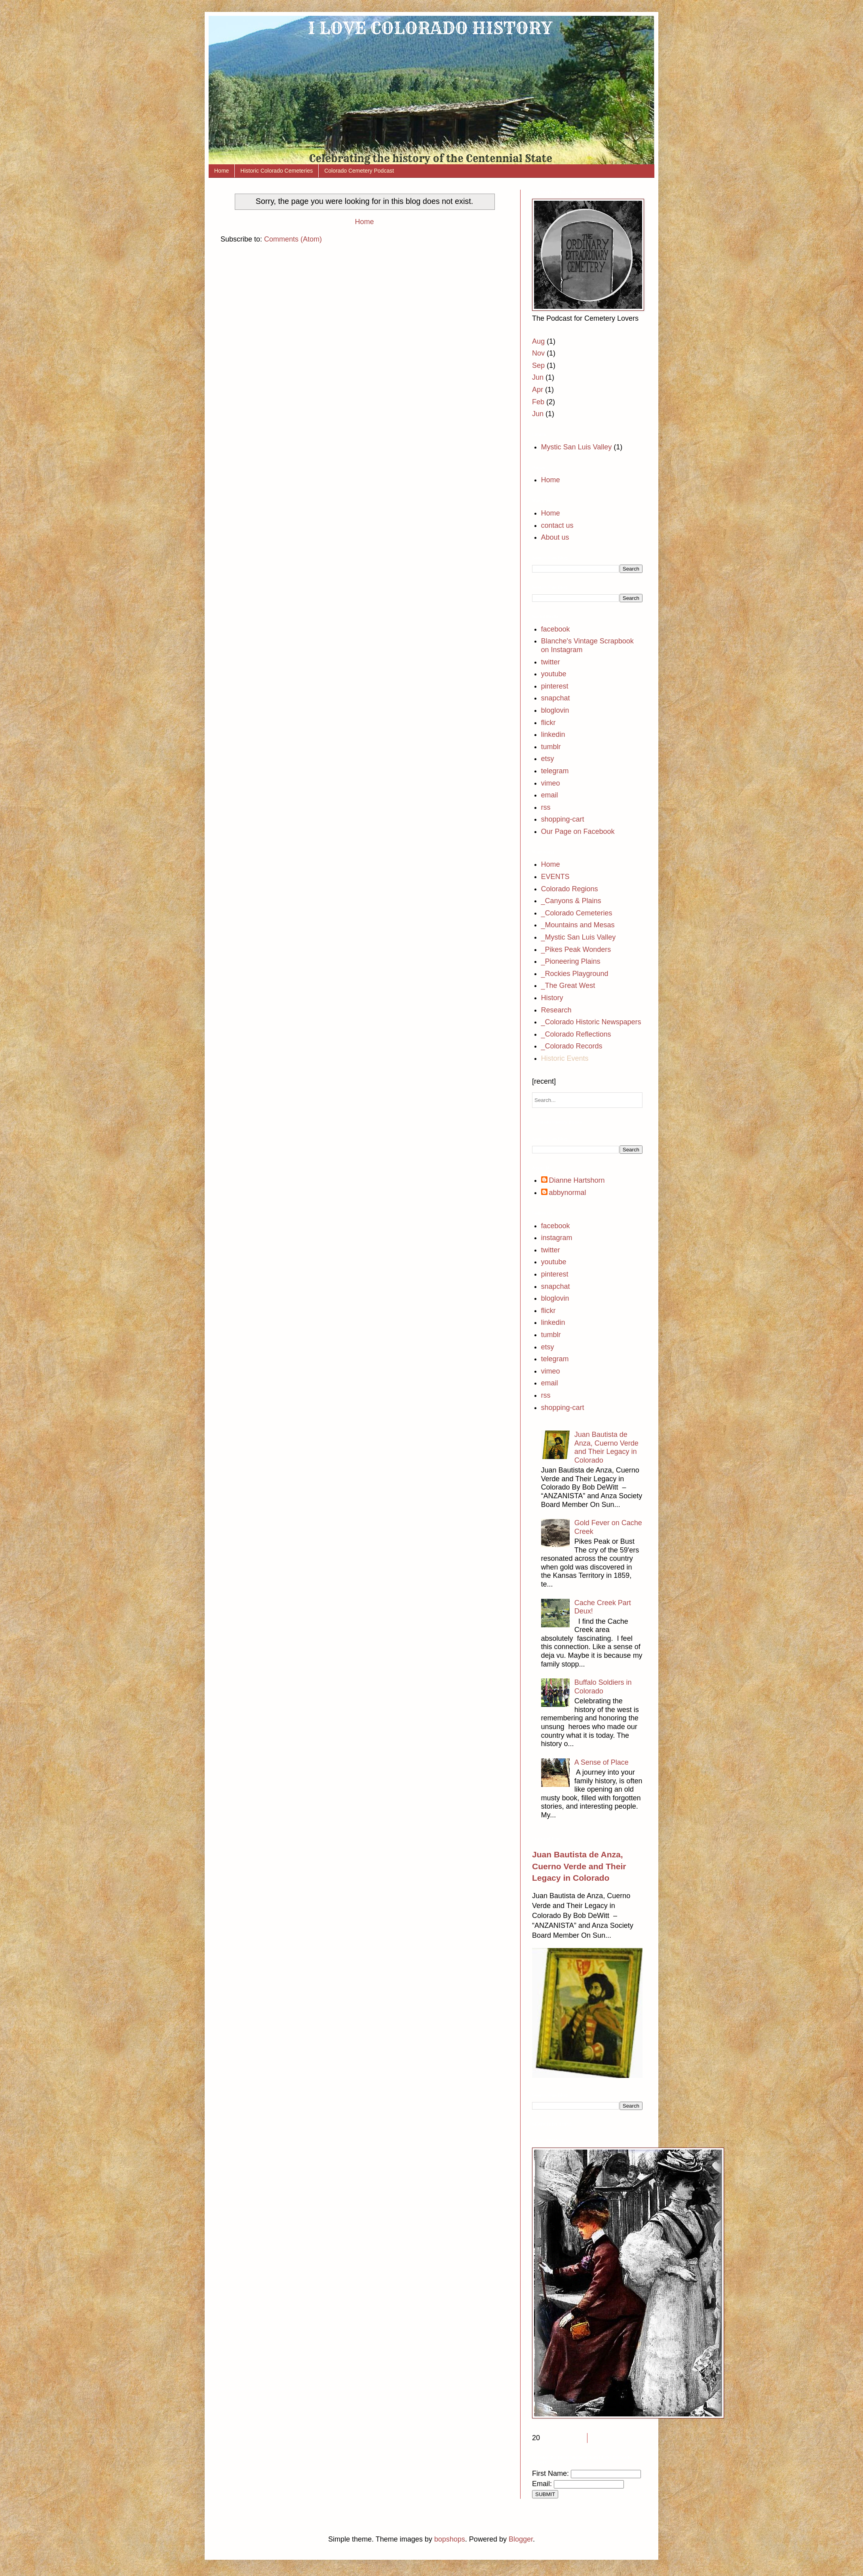 The height and width of the screenshot is (2576, 863). I want to click on rss, so click(546, 807).